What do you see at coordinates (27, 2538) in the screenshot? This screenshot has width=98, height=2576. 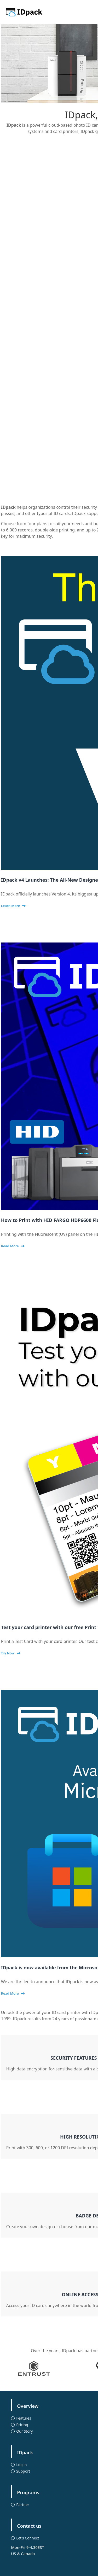 I see `Let’s Connect` at bounding box center [27, 2538].